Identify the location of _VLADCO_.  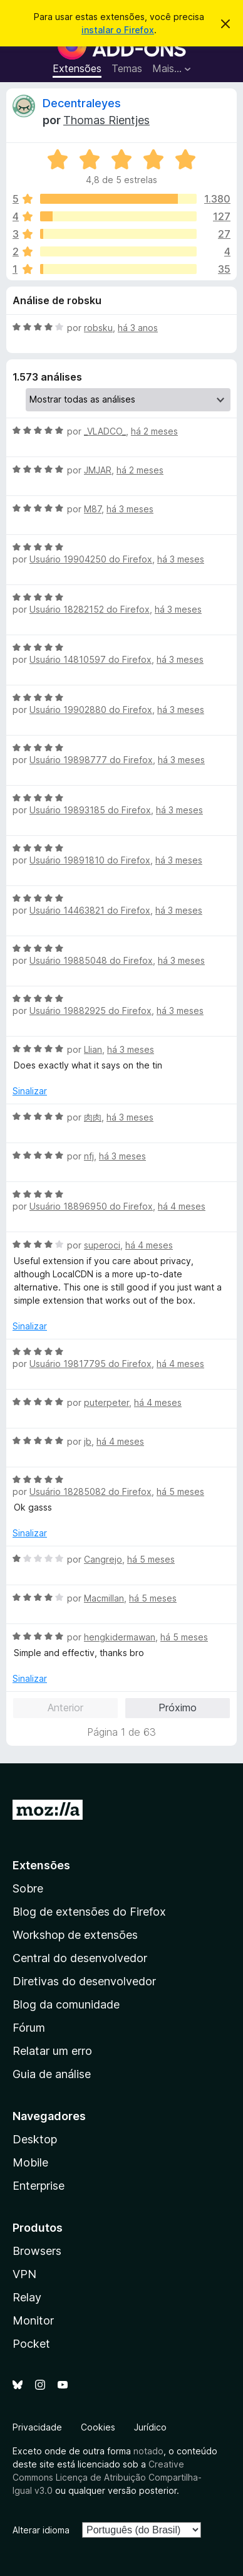
(105, 431).